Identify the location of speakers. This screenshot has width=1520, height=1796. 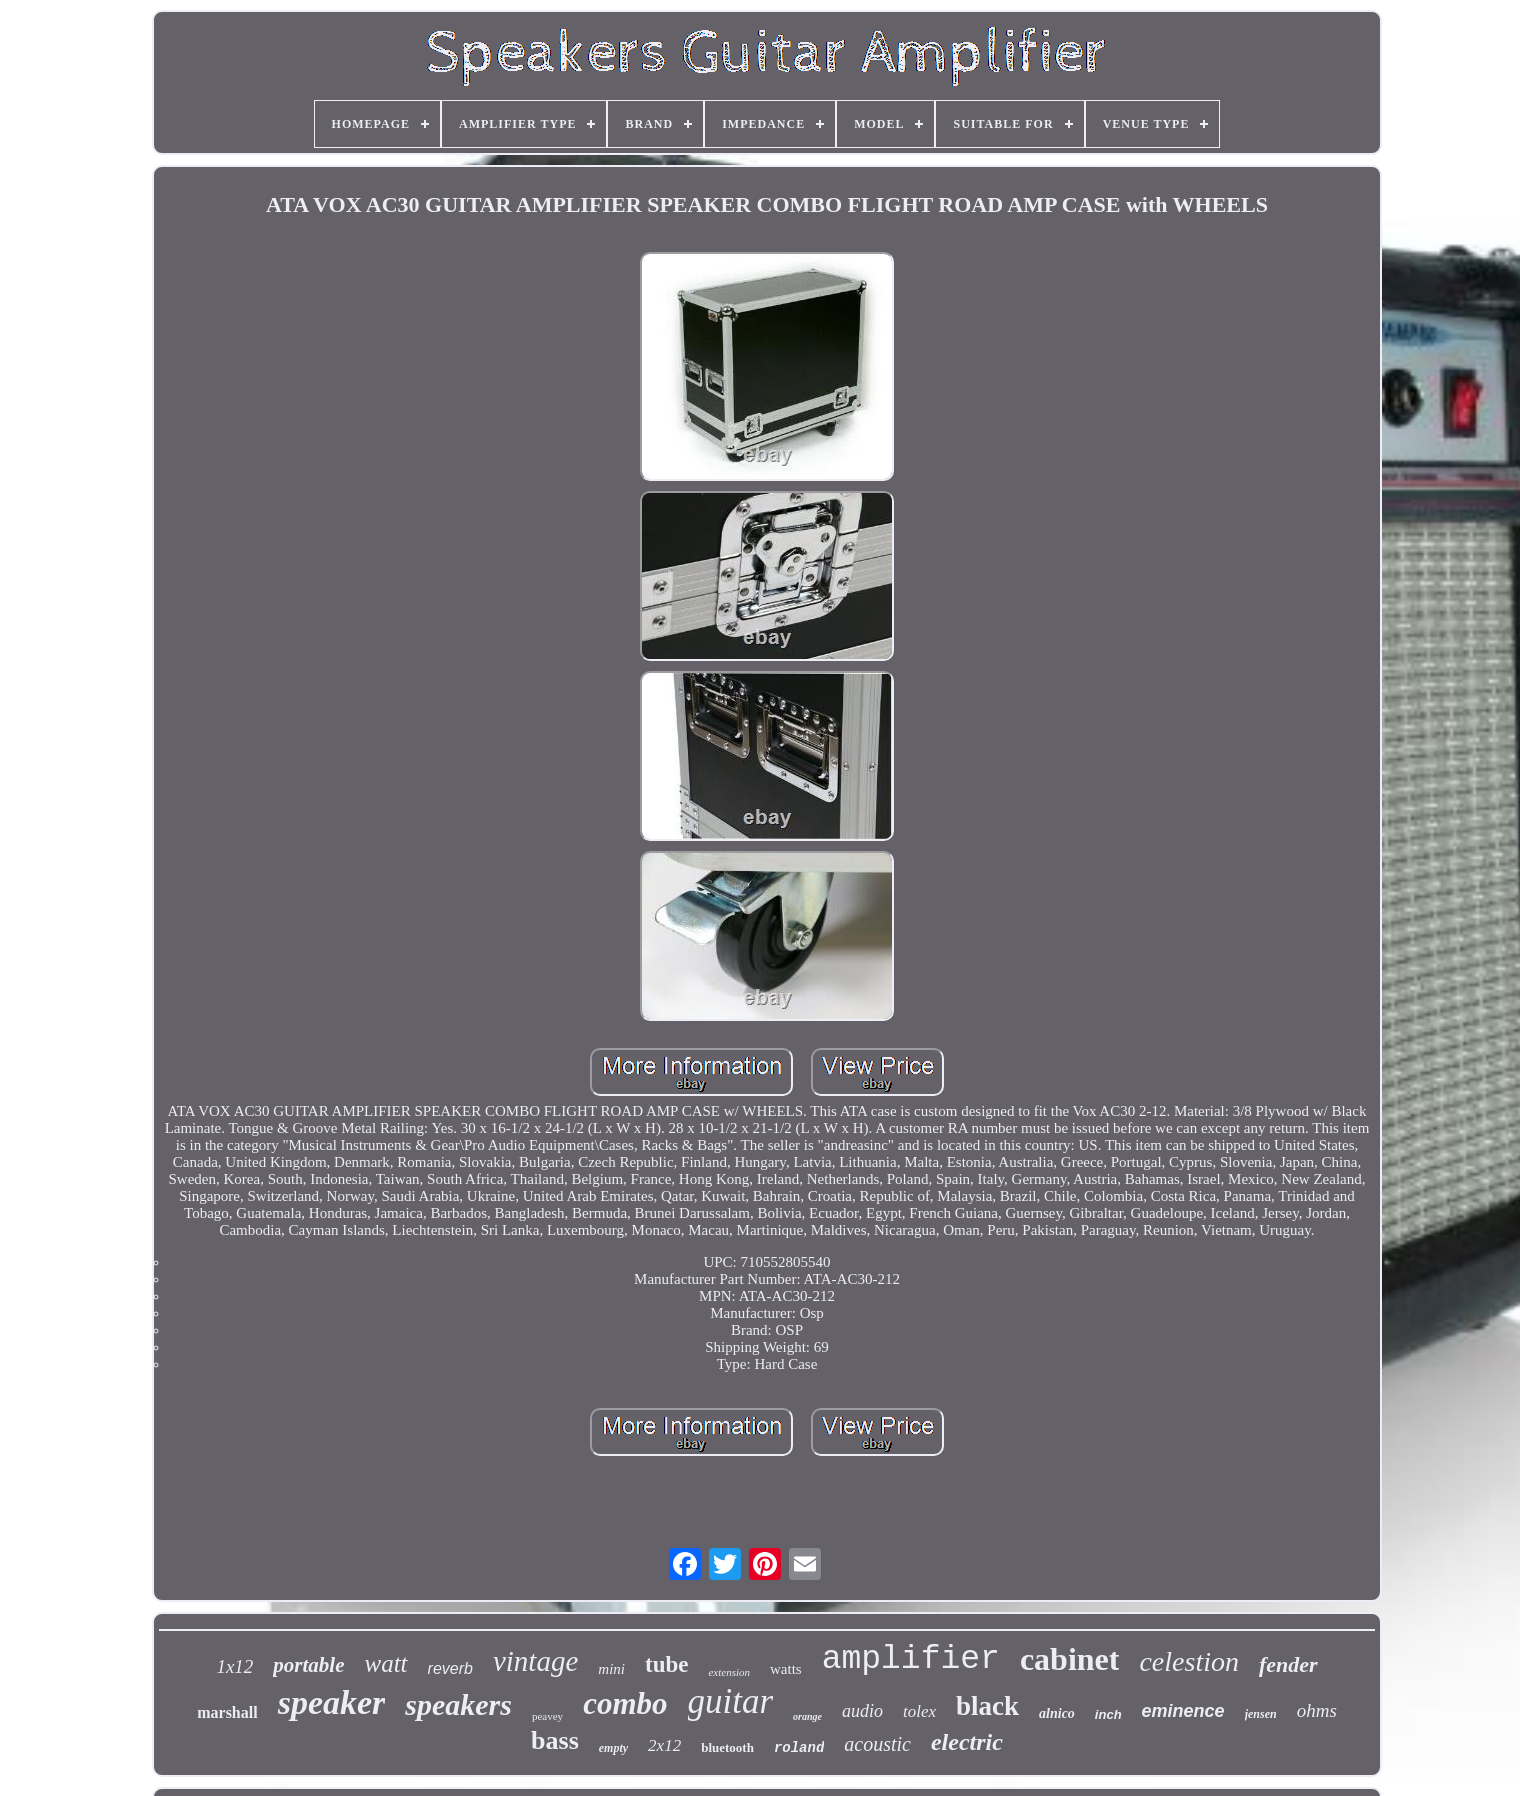
(458, 1704).